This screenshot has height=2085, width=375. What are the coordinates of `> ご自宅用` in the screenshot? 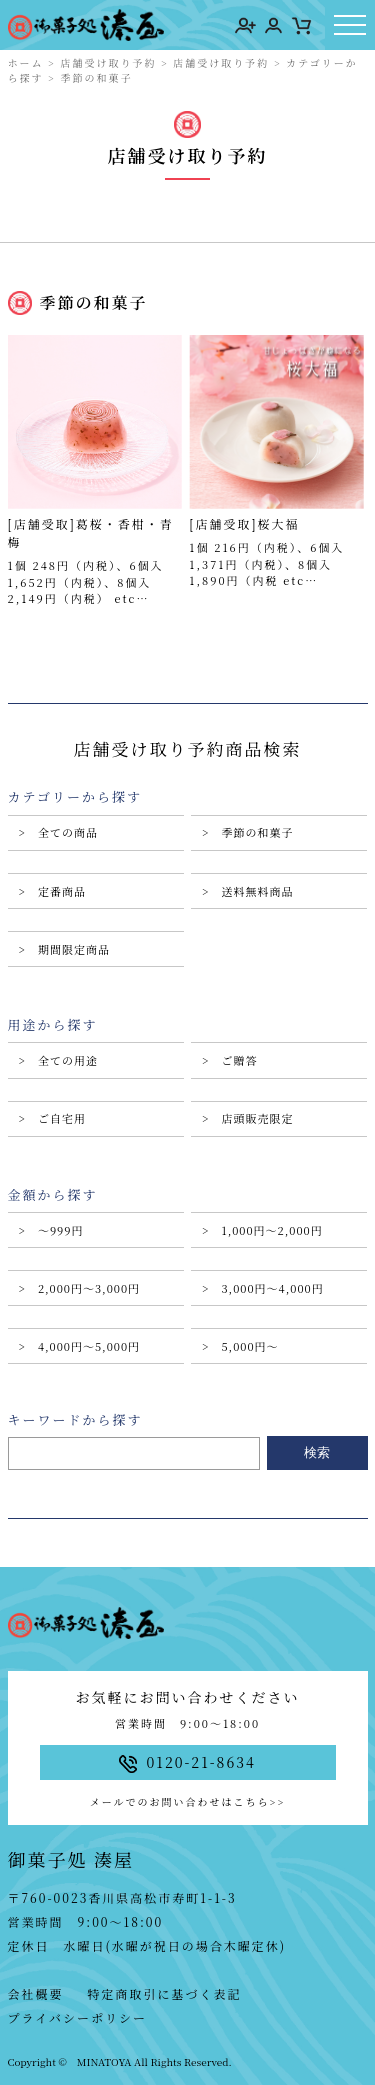 It's located at (52, 1118).